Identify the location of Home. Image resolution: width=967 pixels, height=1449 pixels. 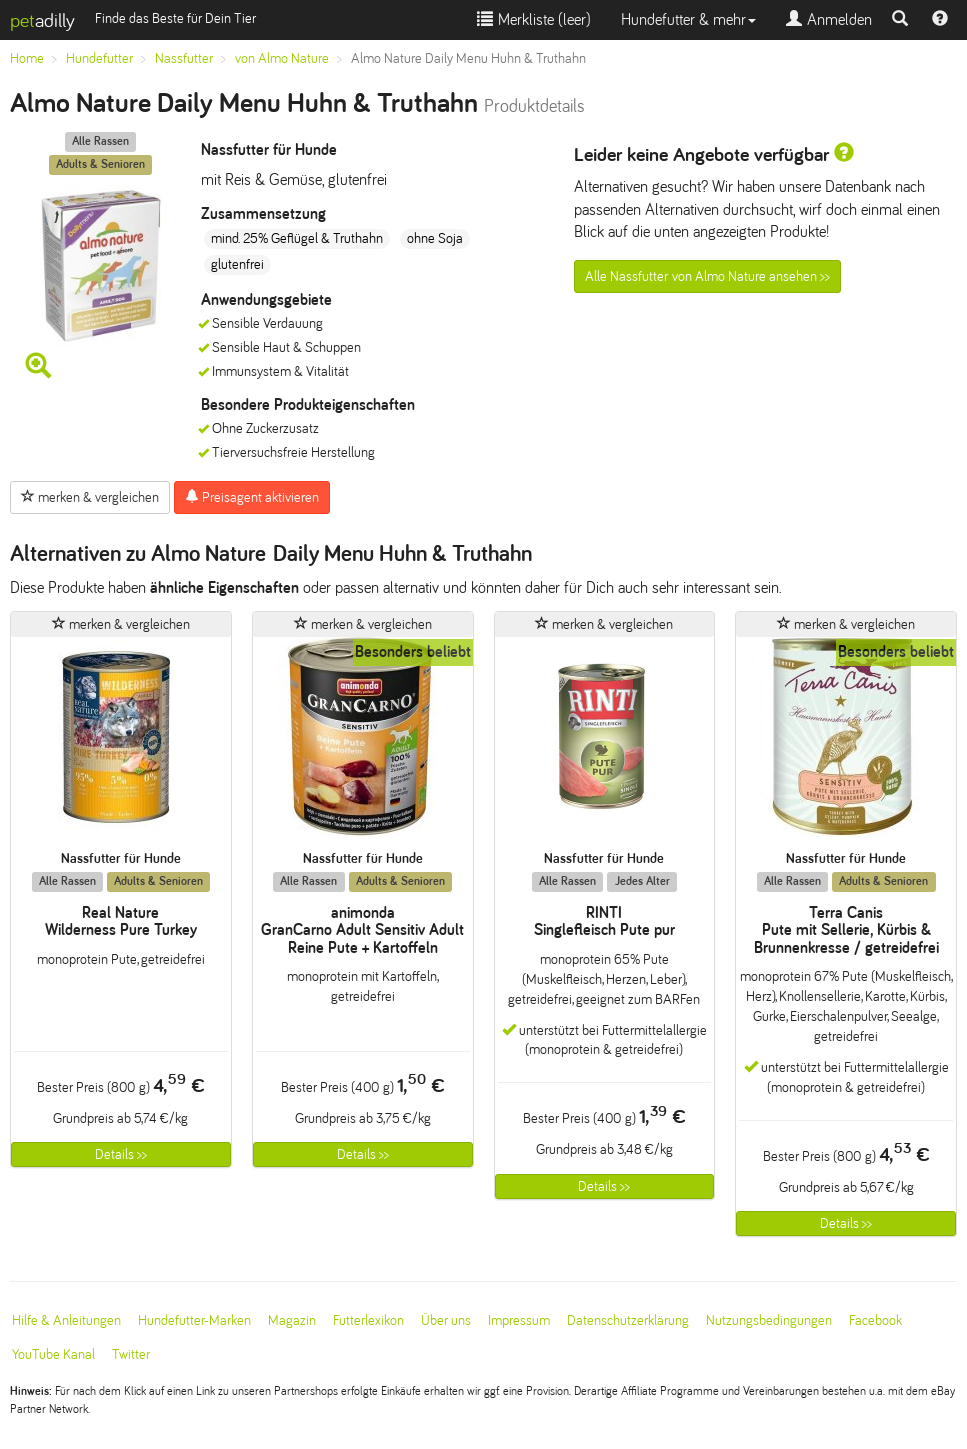
(27, 58).